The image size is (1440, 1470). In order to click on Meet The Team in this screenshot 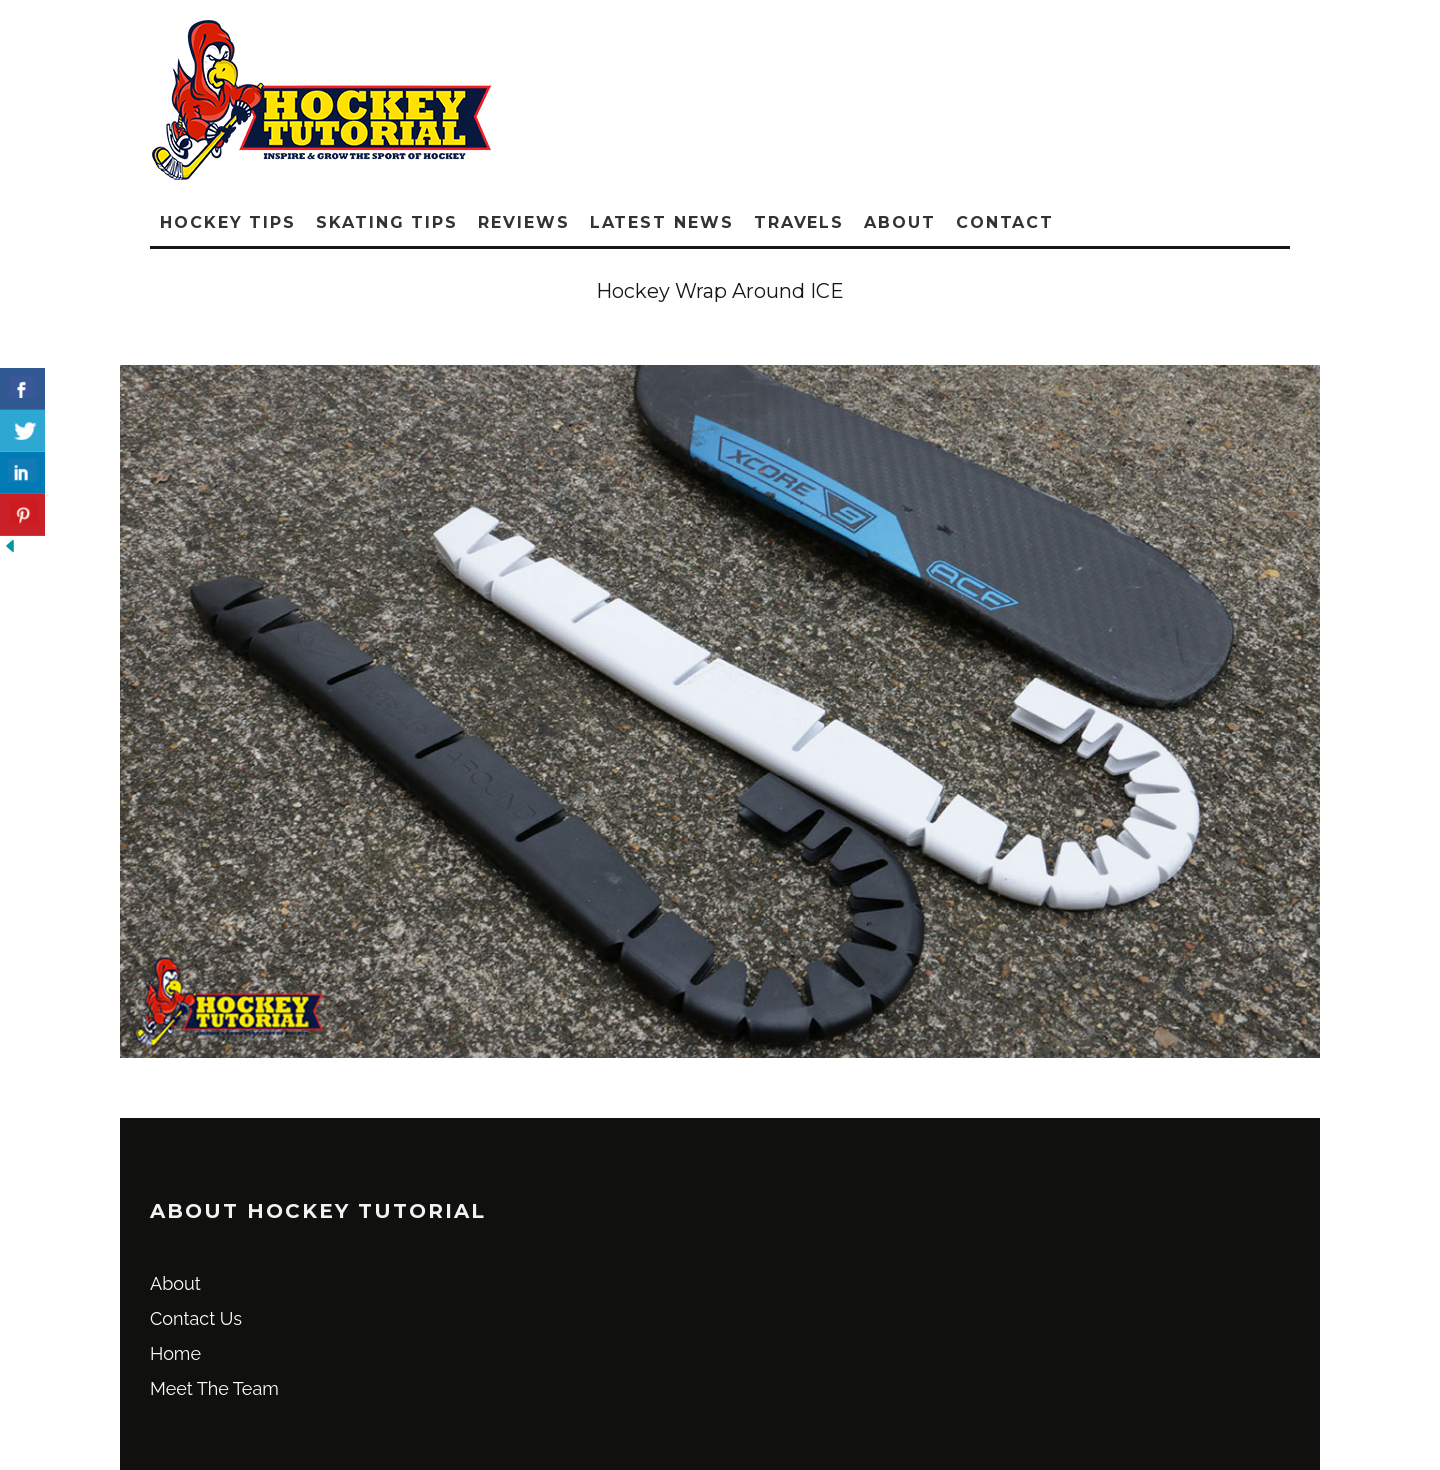, I will do `click(214, 1388)`.